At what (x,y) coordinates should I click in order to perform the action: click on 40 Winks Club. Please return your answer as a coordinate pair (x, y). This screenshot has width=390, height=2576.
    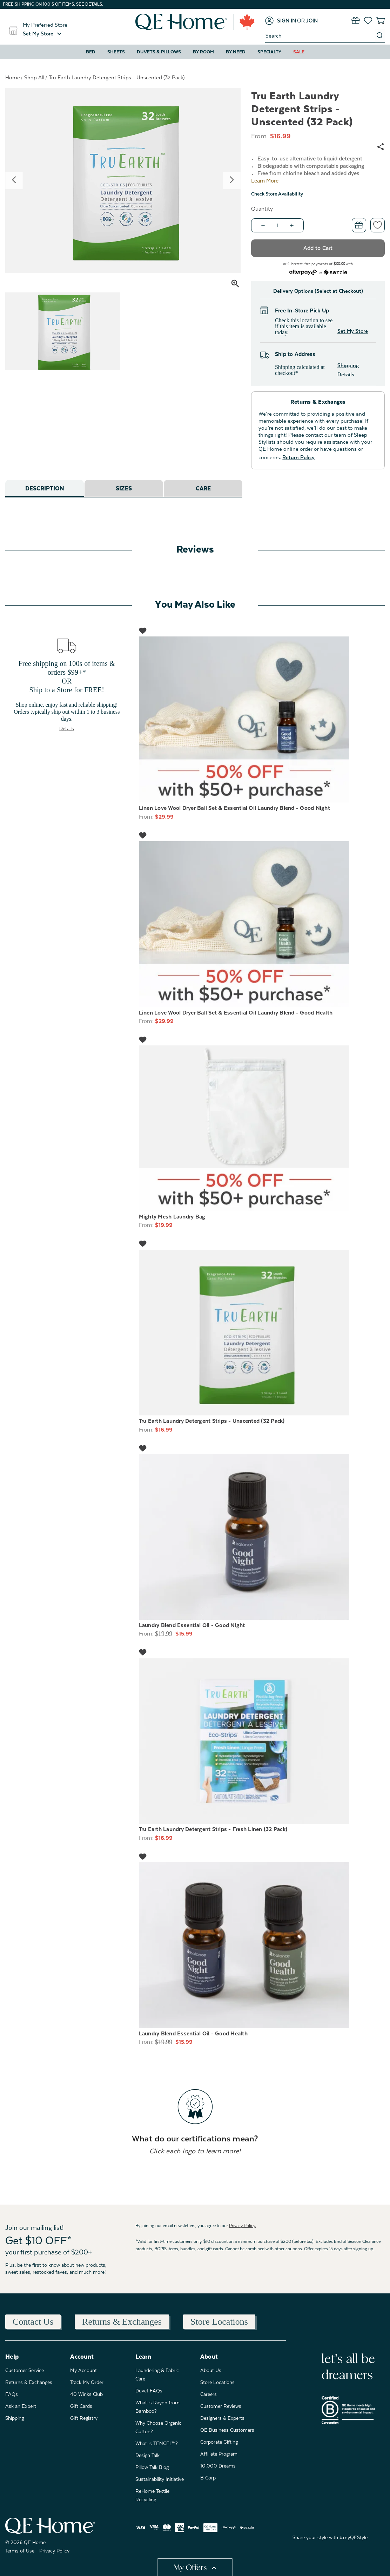
    Looking at the image, I should click on (86, 2394).